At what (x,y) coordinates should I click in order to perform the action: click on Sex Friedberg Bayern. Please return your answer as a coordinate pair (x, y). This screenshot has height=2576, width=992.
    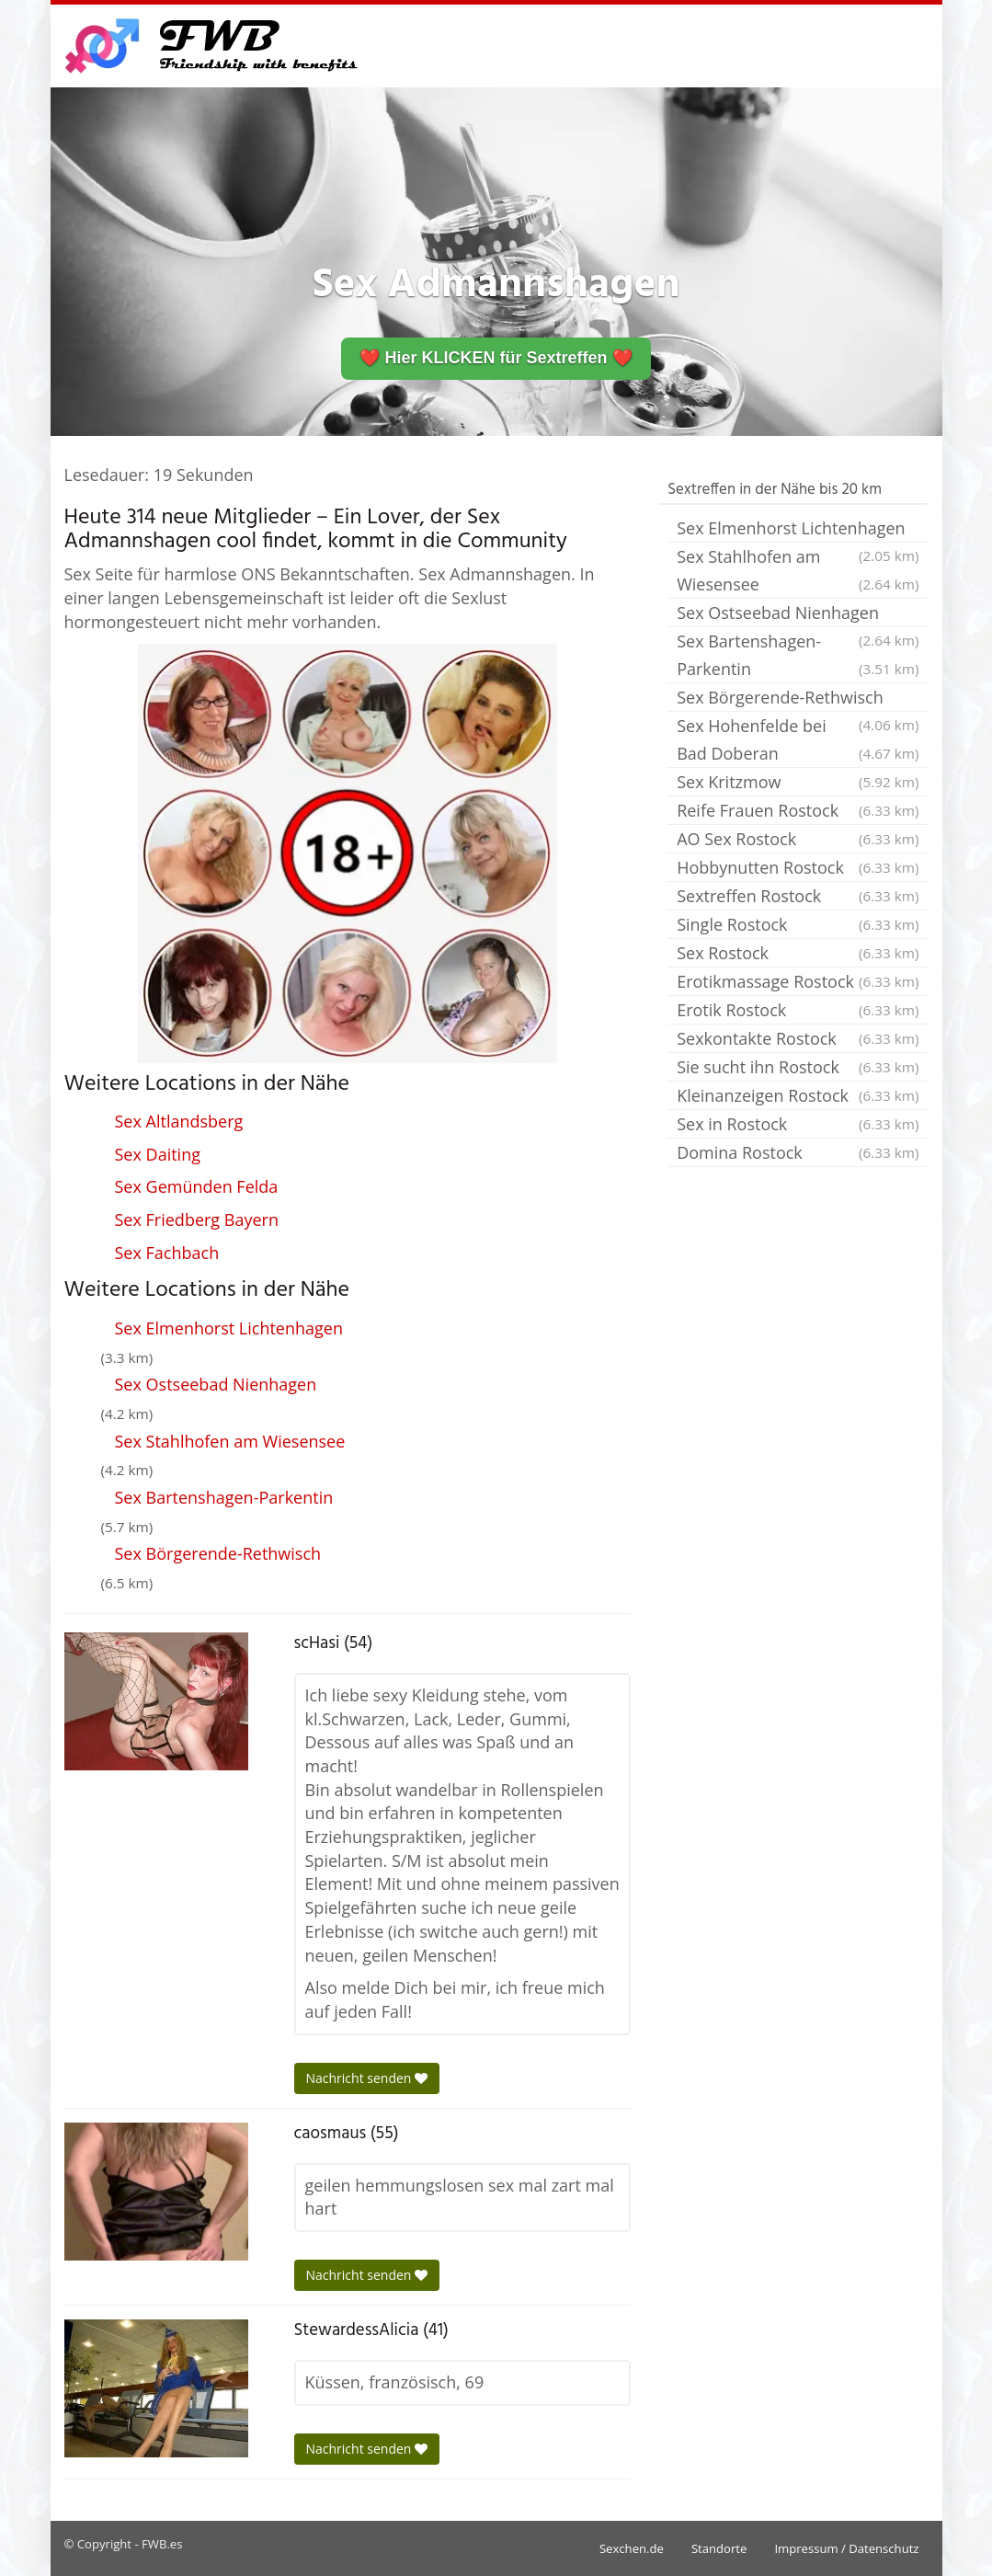
    Looking at the image, I should click on (197, 1219).